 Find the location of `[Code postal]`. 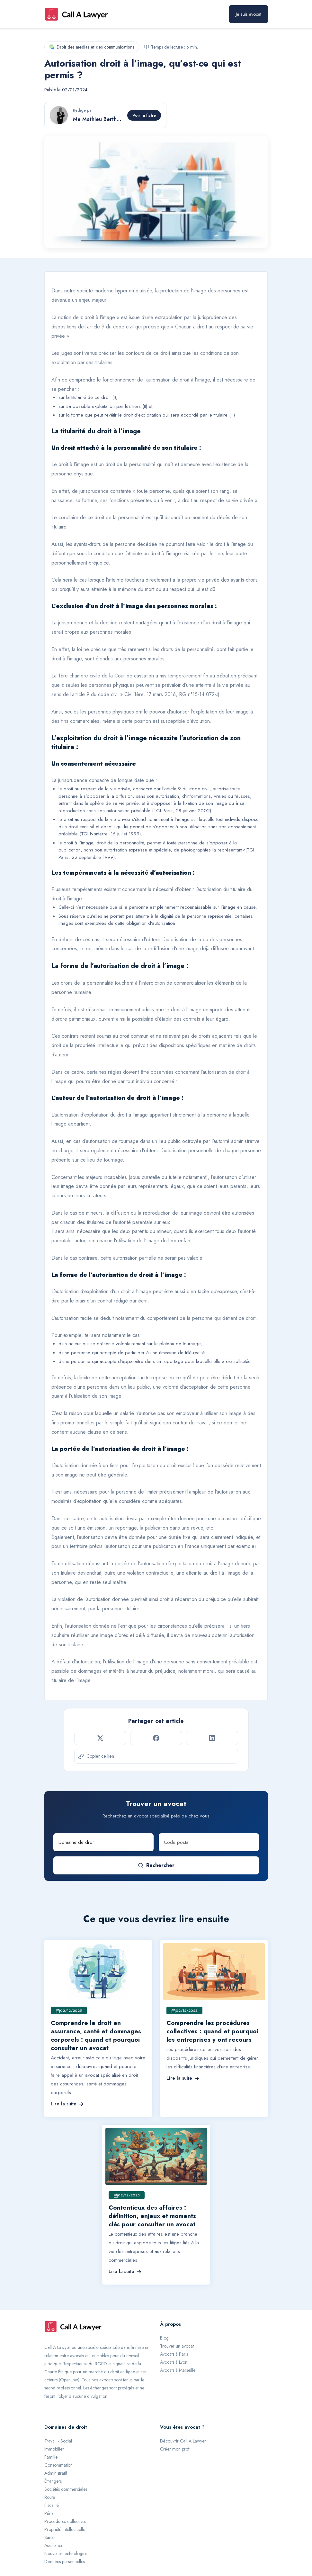

[Code postal] is located at coordinates (209, 1842).